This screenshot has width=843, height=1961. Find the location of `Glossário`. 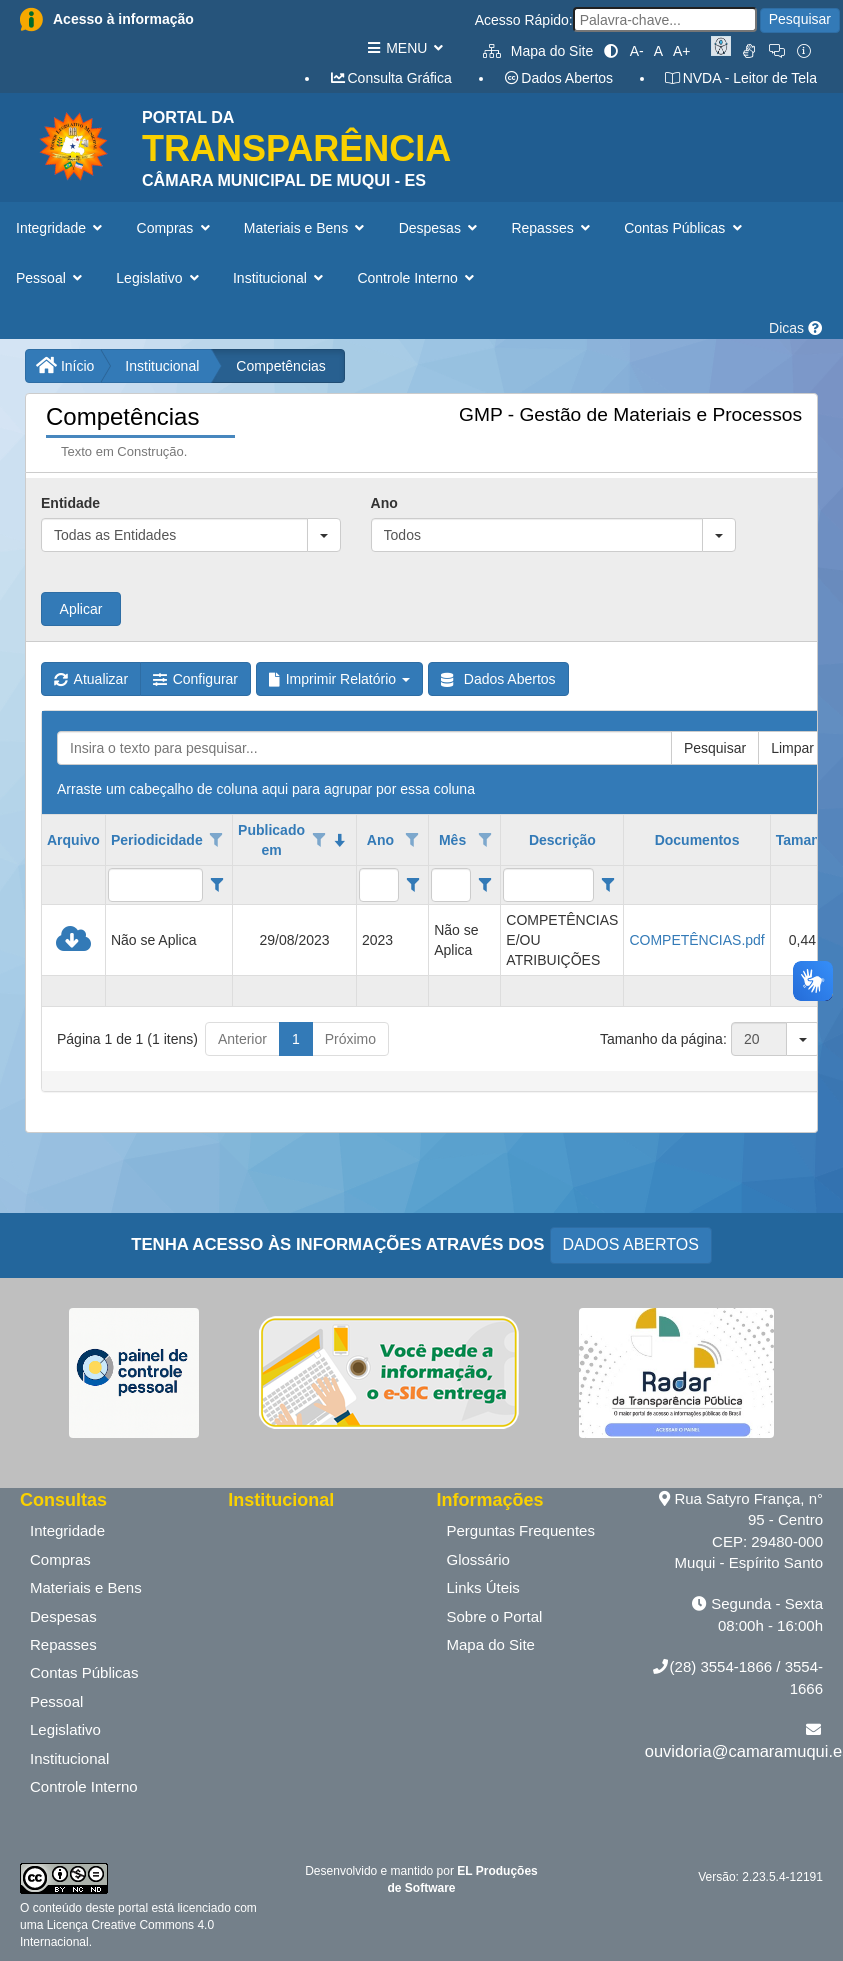

Glossário is located at coordinates (478, 1559).